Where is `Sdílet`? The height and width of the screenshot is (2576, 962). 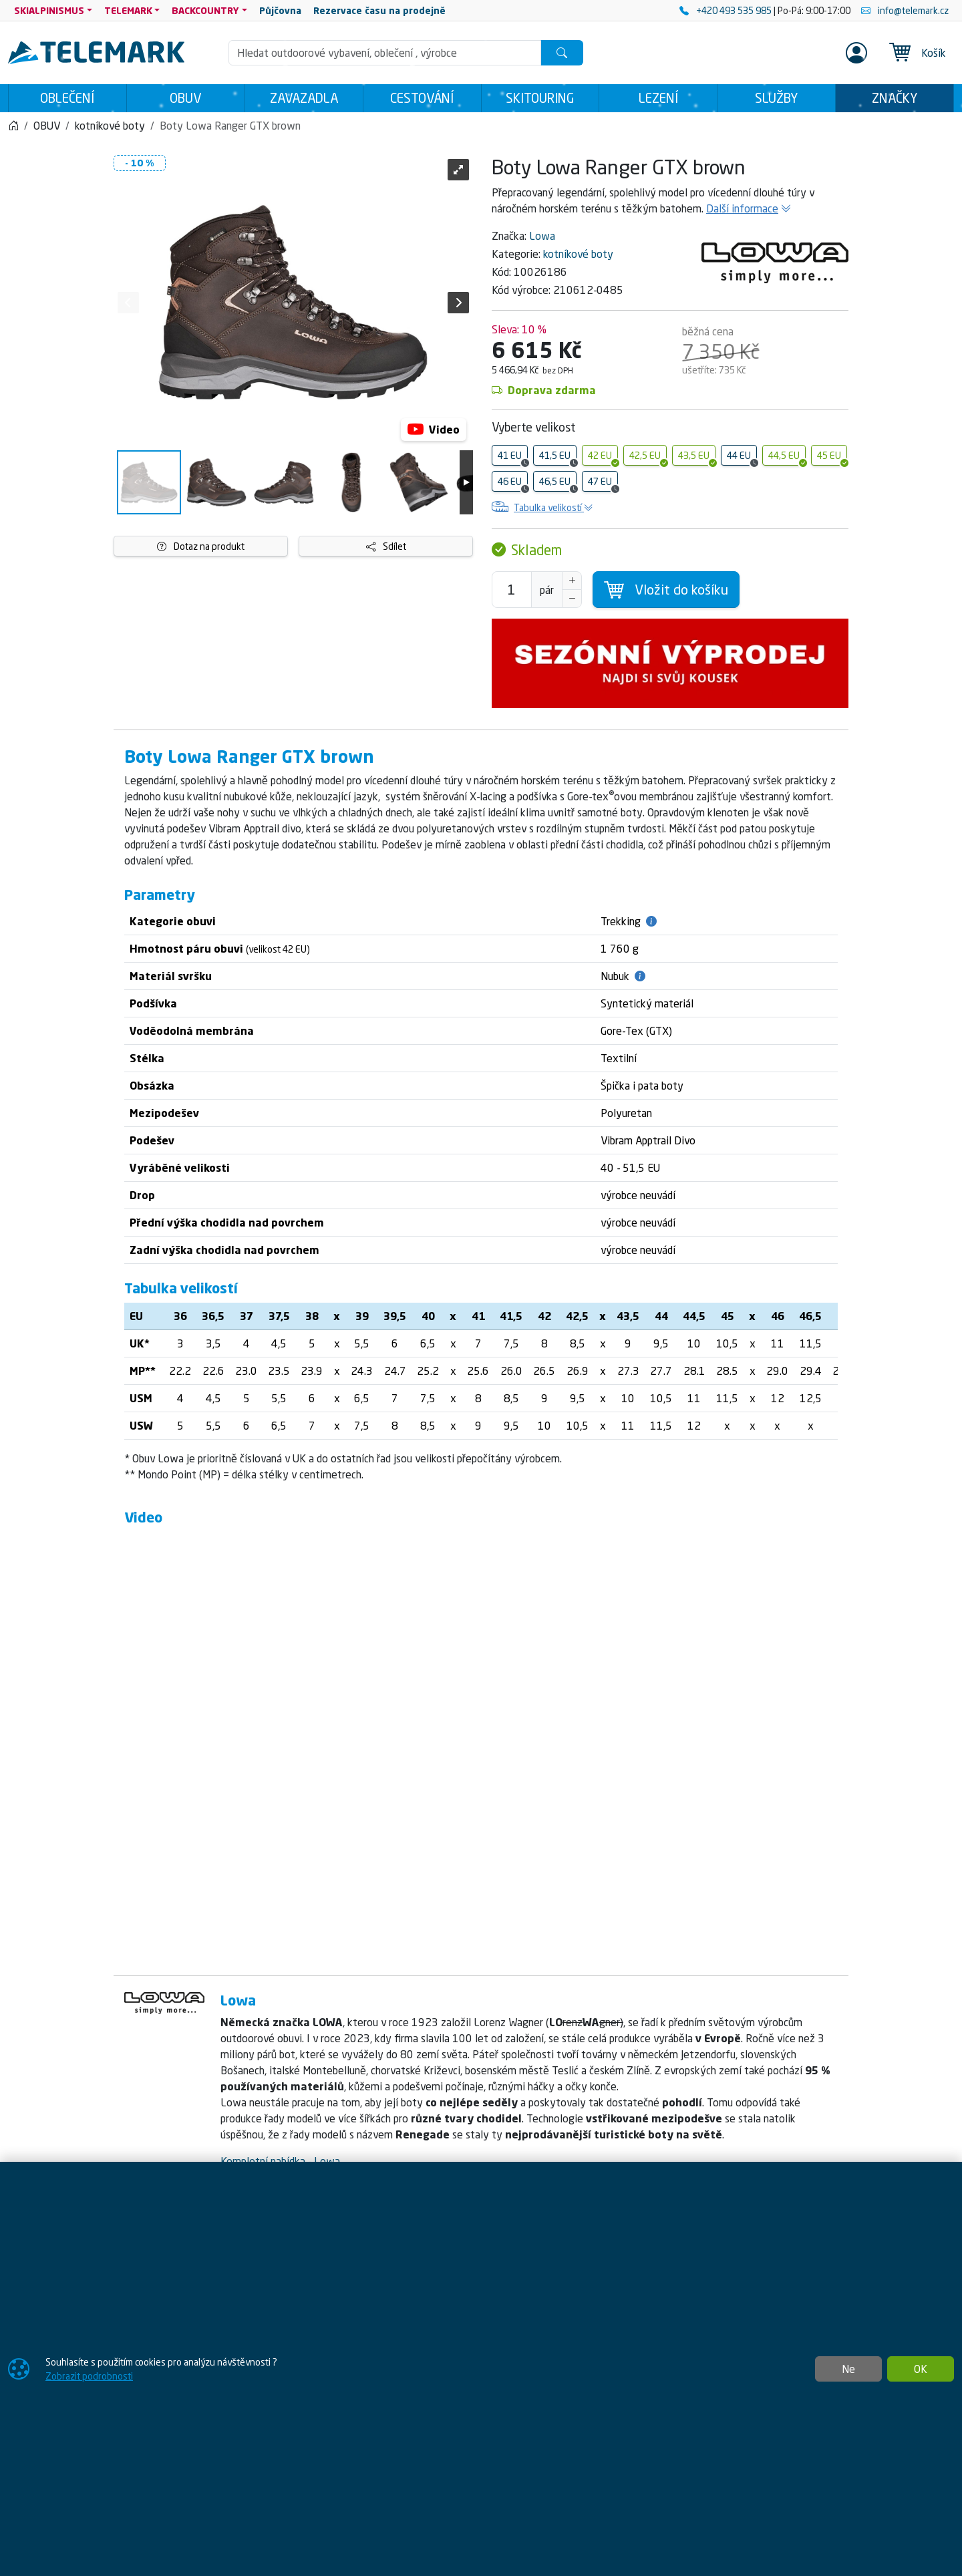
Sdílet is located at coordinates (386, 546).